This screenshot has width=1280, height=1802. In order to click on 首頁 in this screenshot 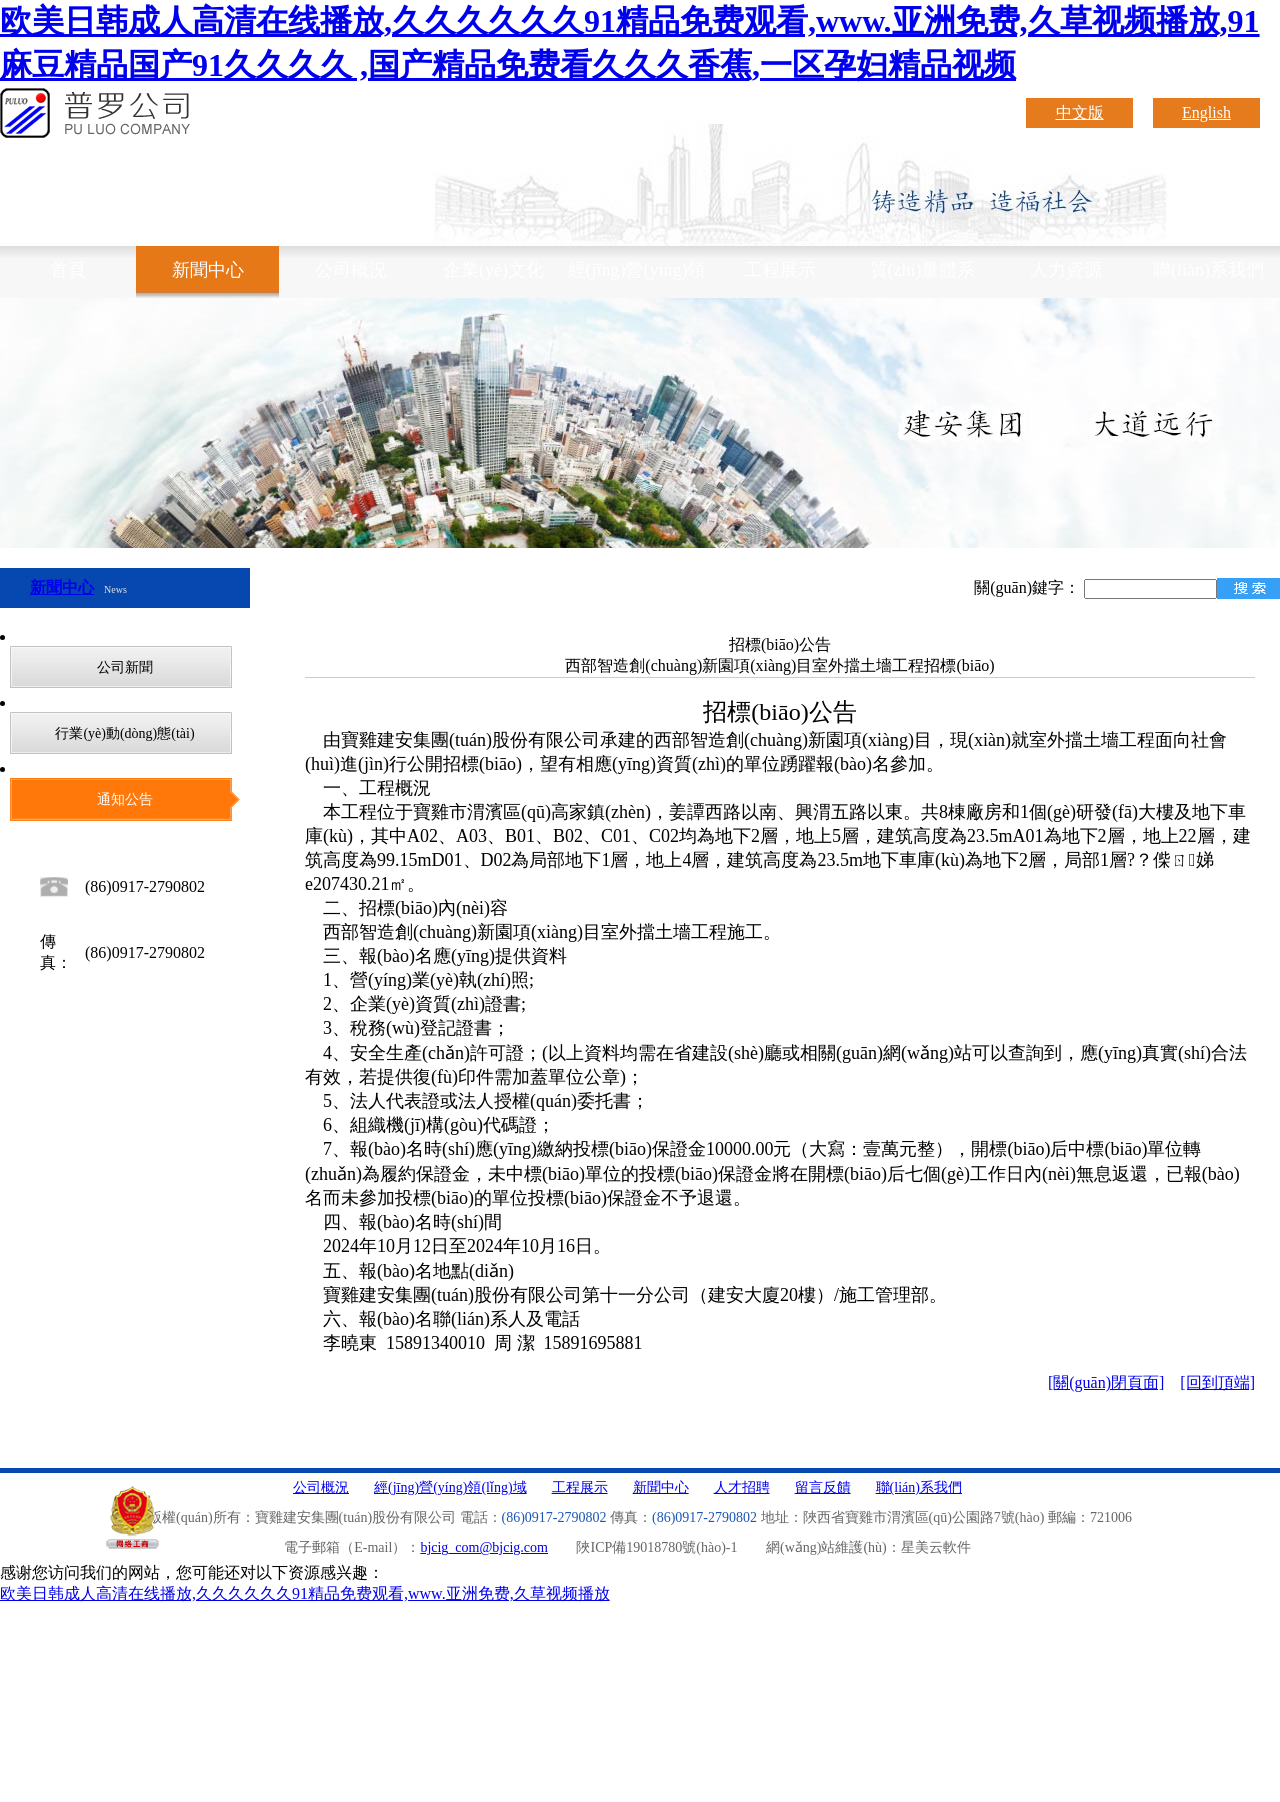, I will do `click(68, 270)`.